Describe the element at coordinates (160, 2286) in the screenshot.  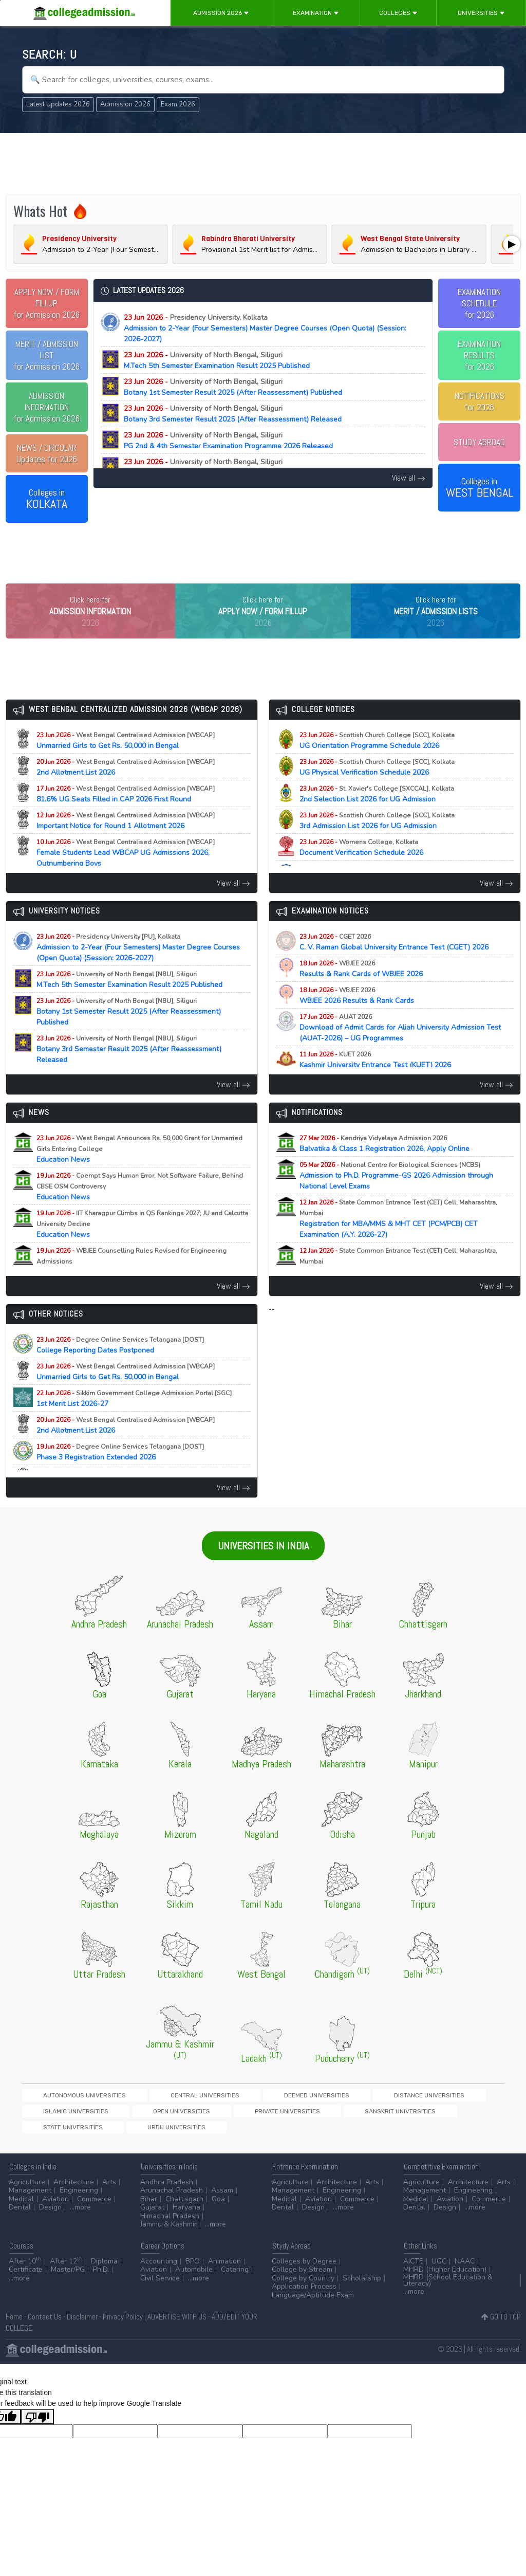
I see `Civil Service` at that location.